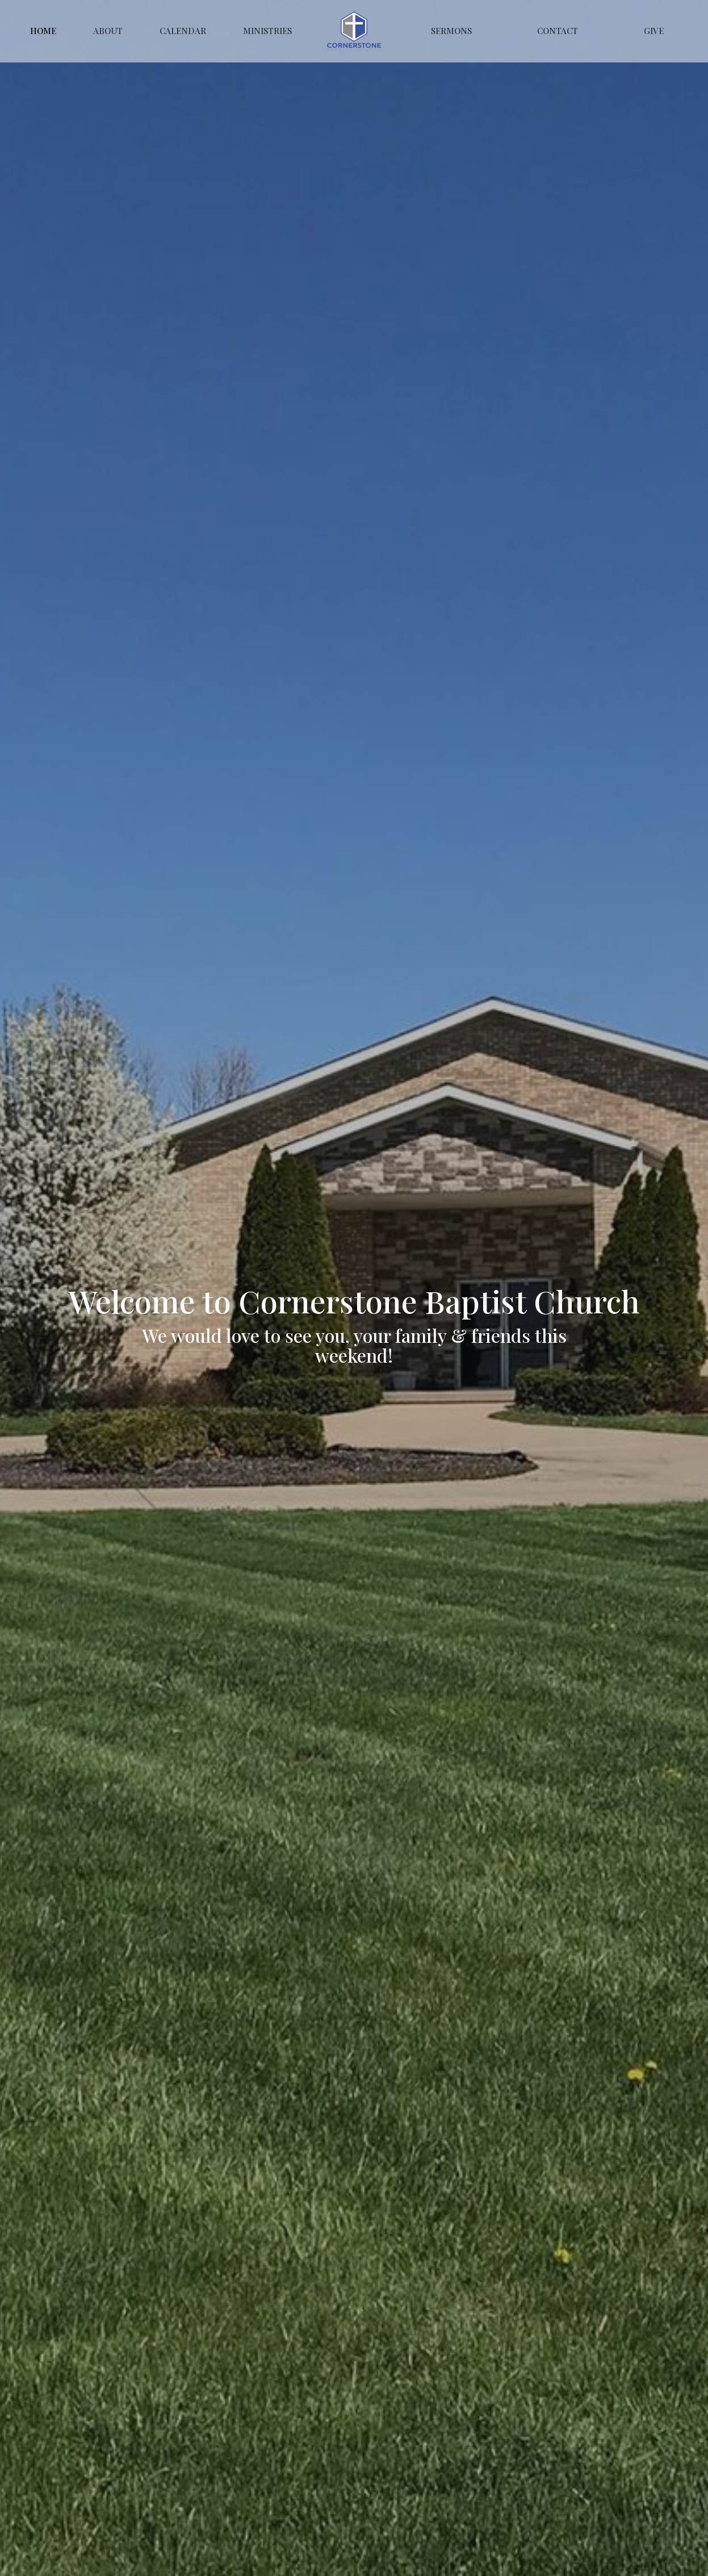 This screenshot has height=2576, width=708. What do you see at coordinates (654, 30) in the screenshot?
I see `Give` at bounding box center [654, 30].